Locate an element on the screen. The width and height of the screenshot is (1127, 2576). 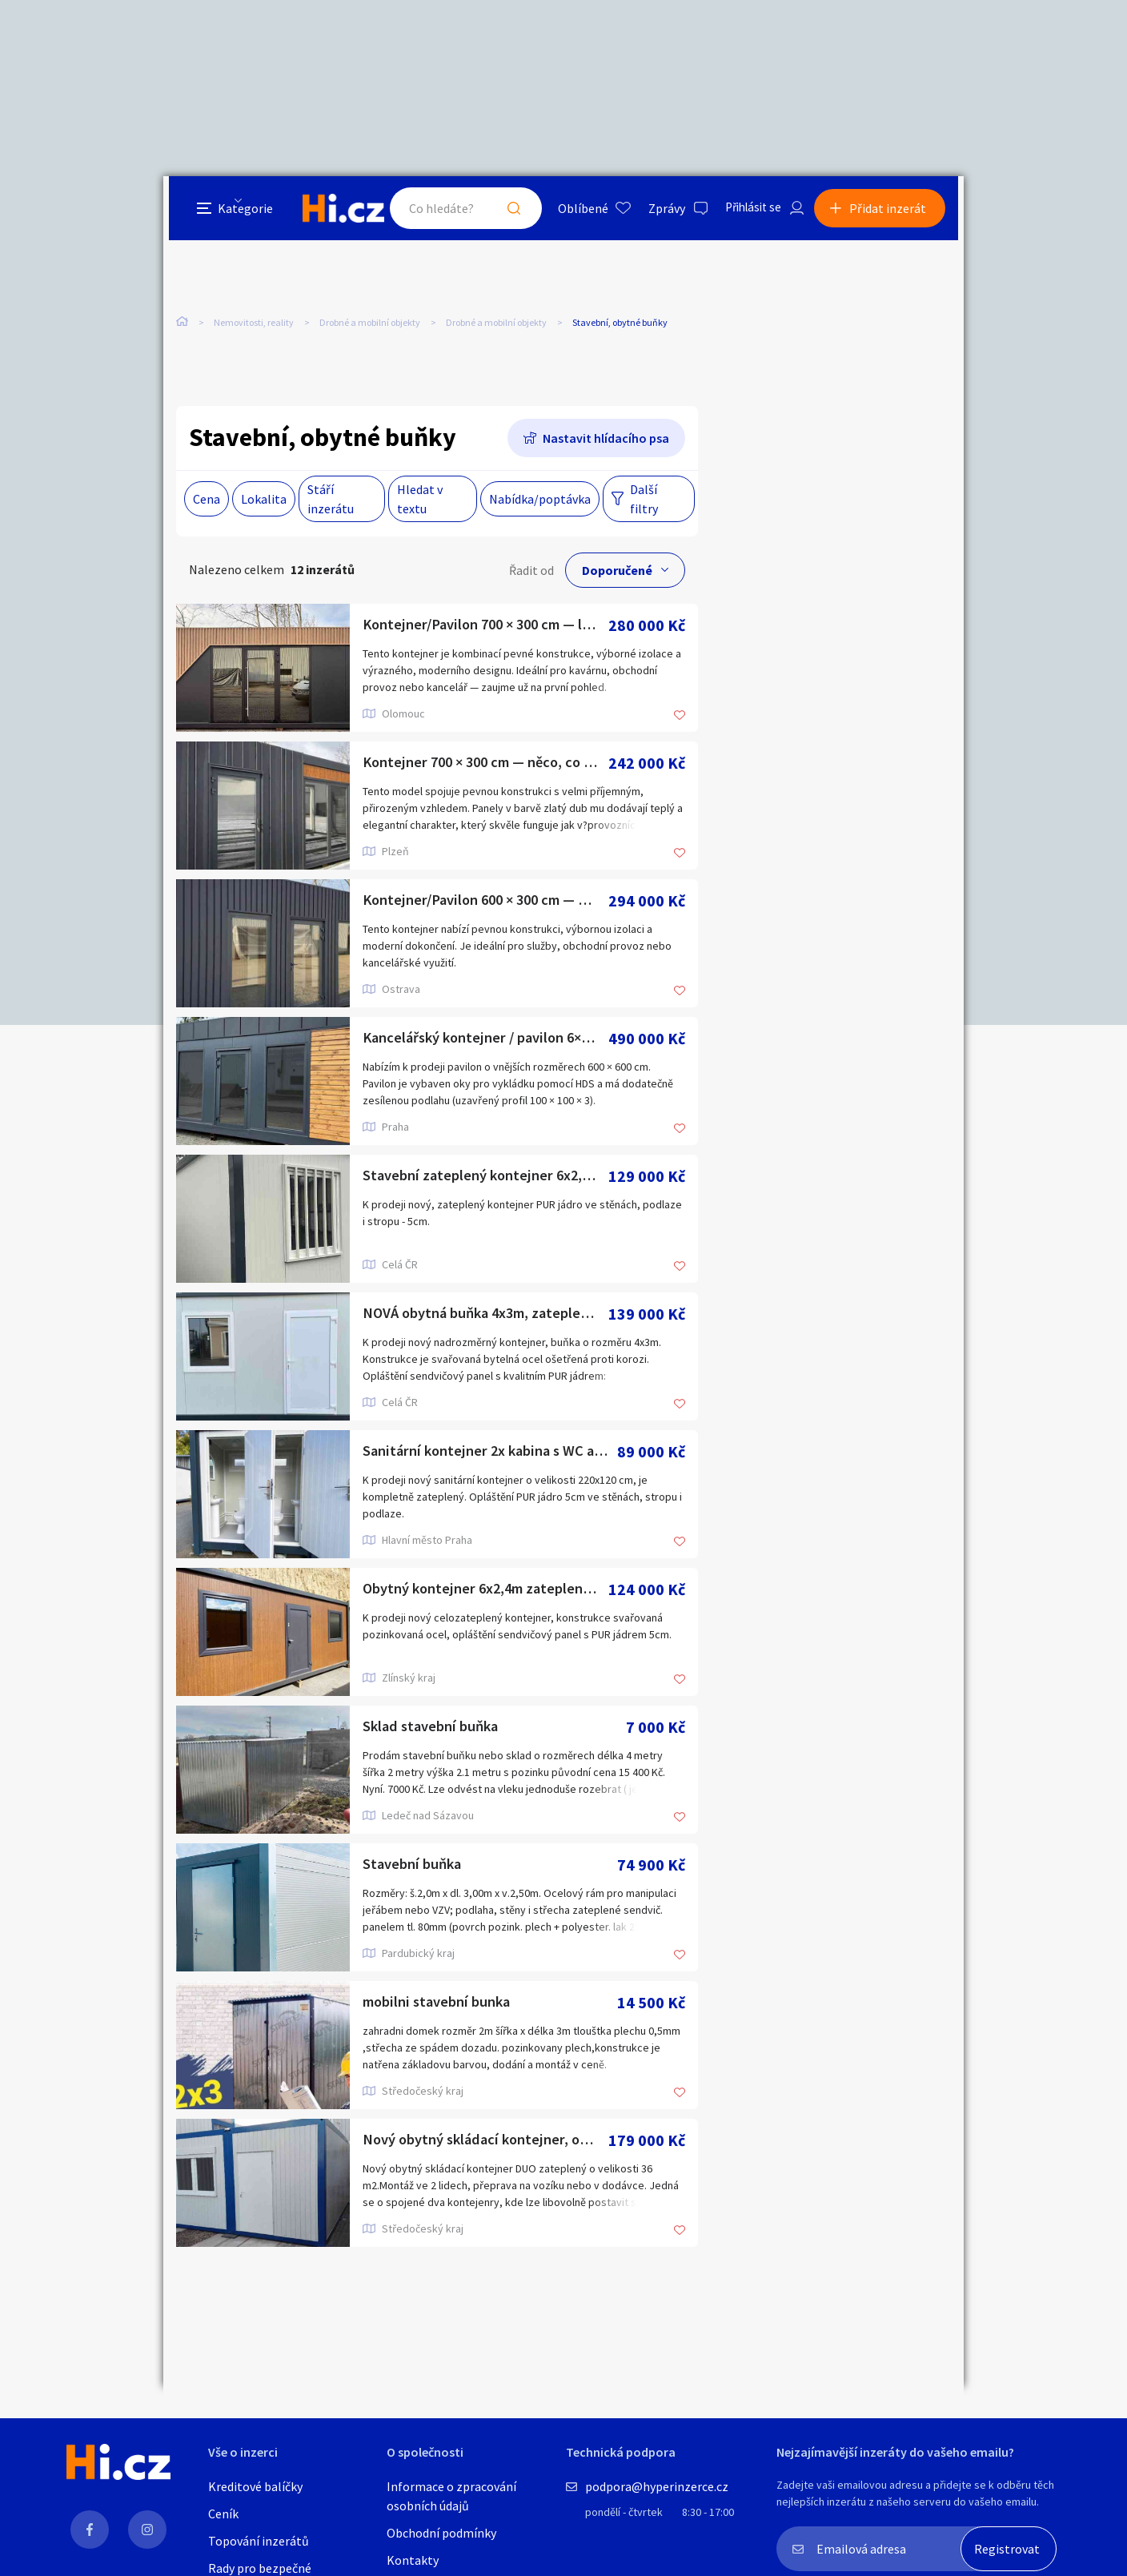
podpora@hyperinzerce.cz is located at coordinates (656, 2486).